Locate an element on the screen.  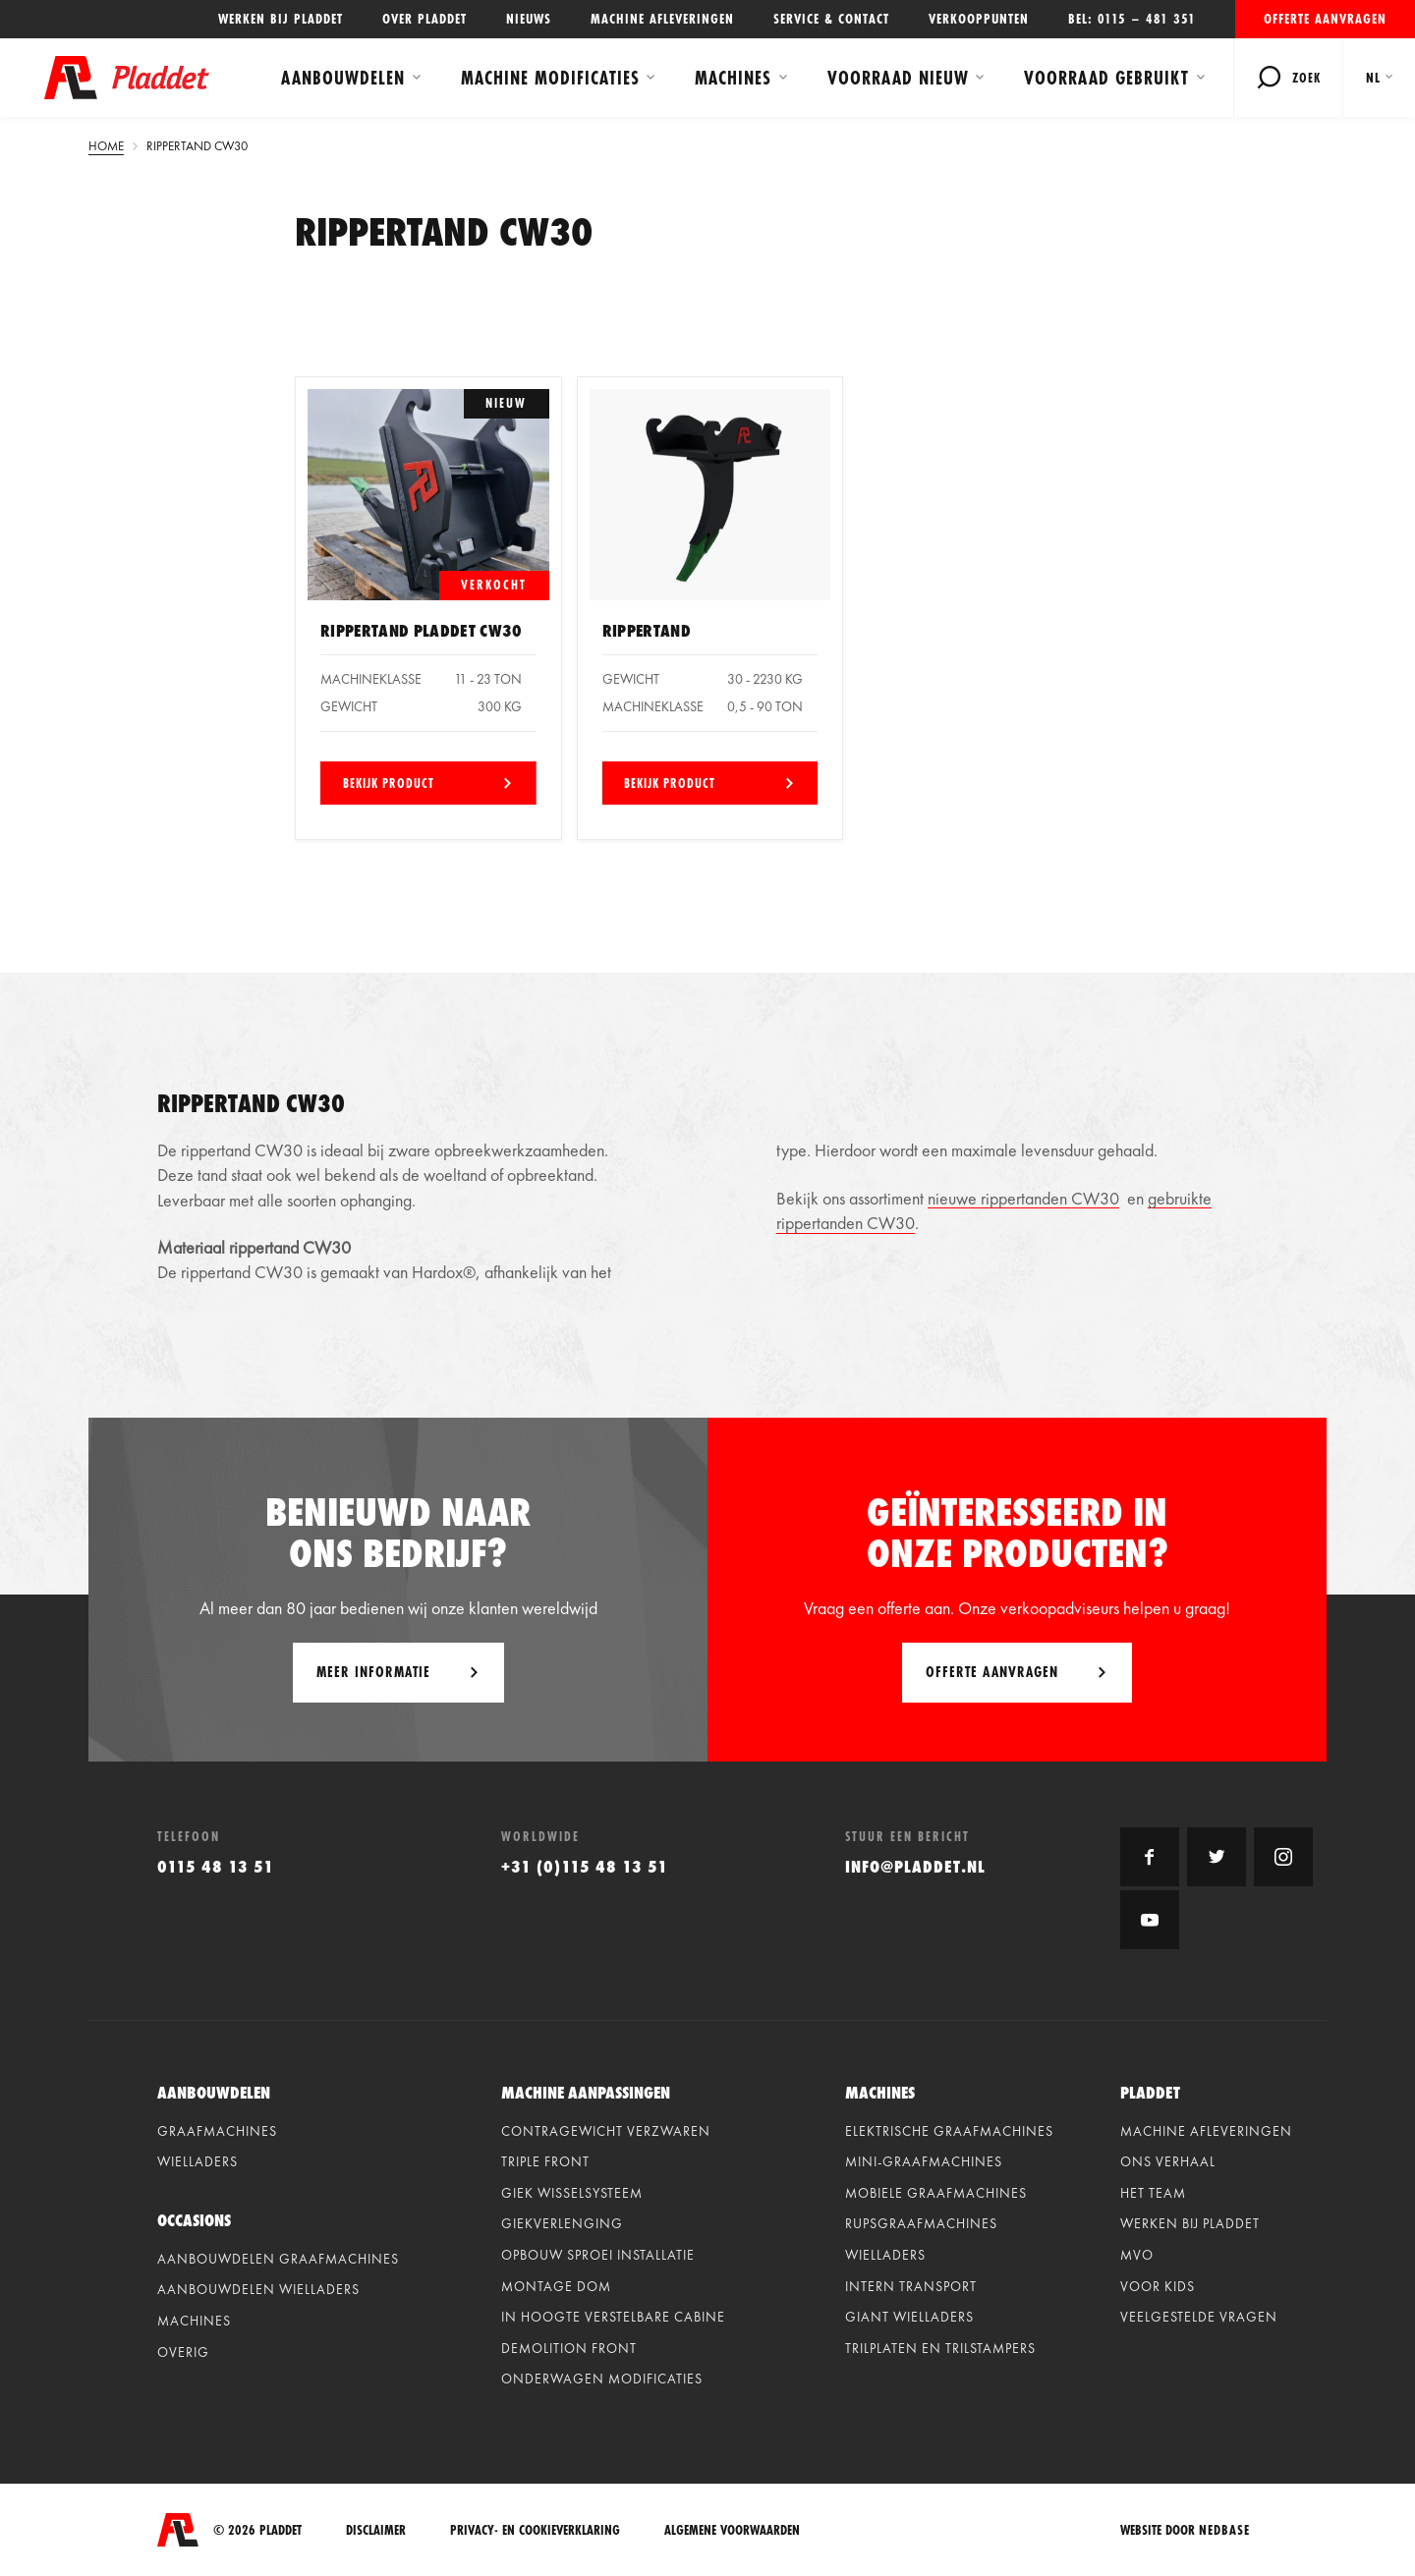
Voor kids is located at coordinates (1157, 2286).